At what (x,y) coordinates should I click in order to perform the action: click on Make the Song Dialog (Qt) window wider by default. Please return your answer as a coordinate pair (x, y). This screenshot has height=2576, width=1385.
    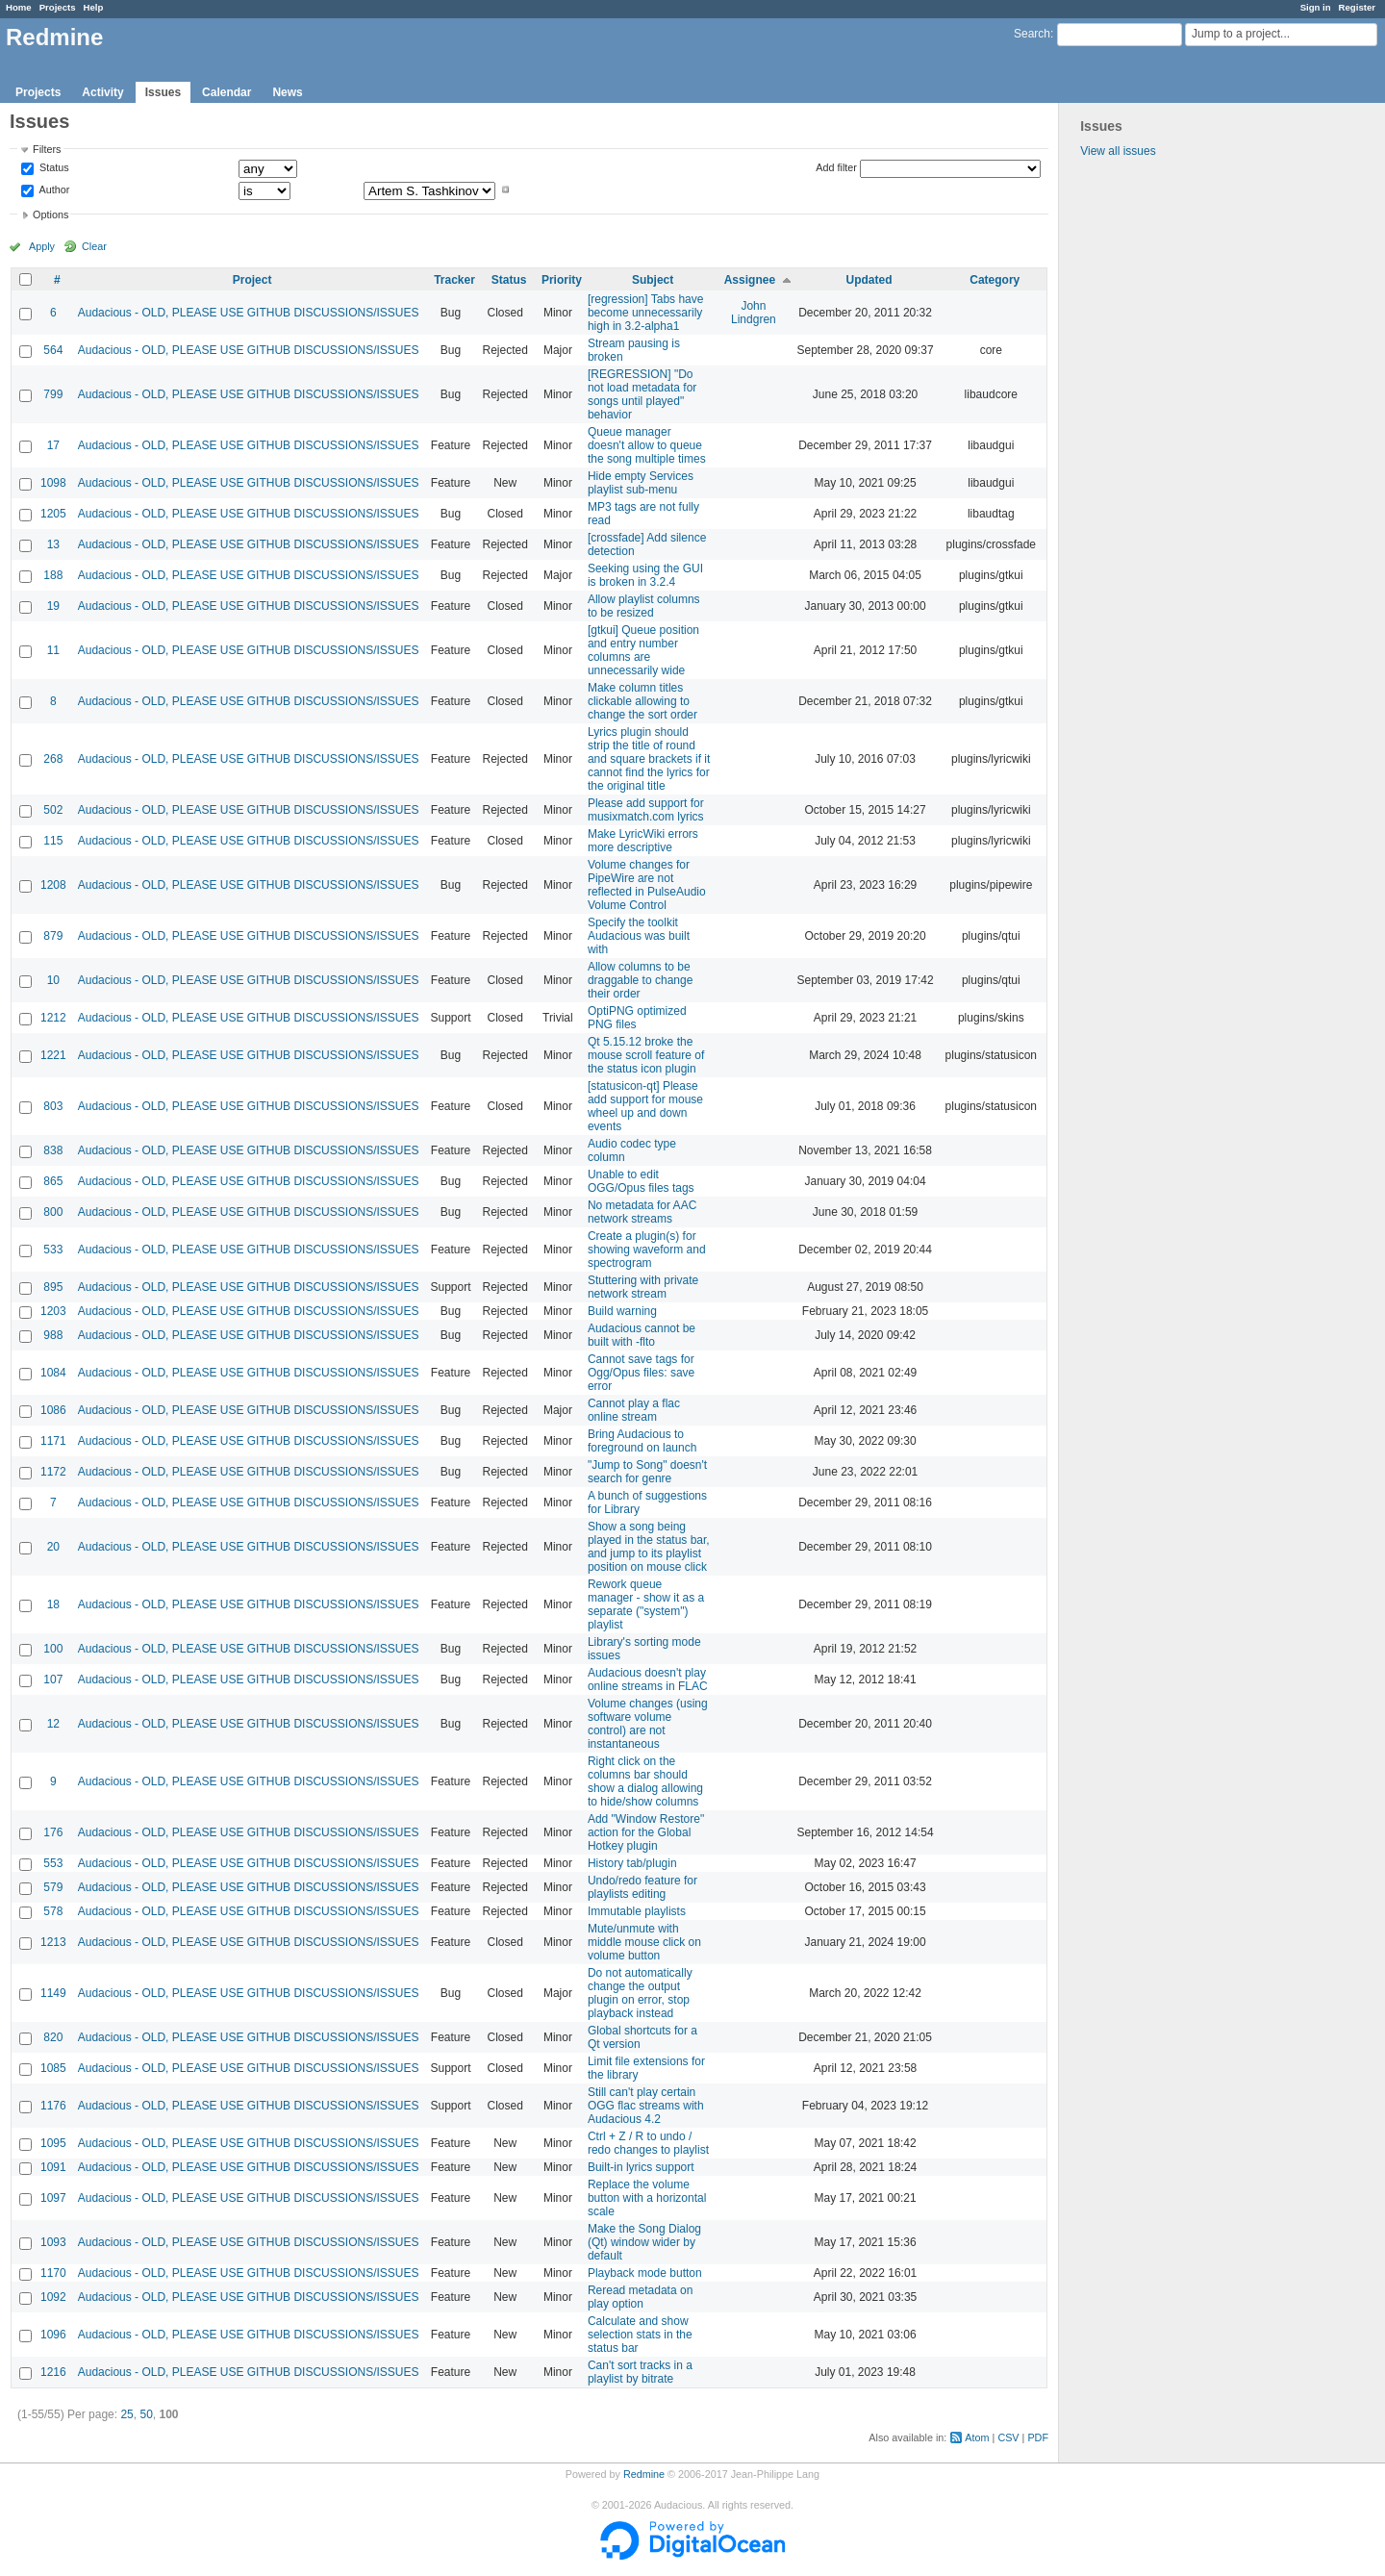
    Looking at the image, I should click on (644, 2242).